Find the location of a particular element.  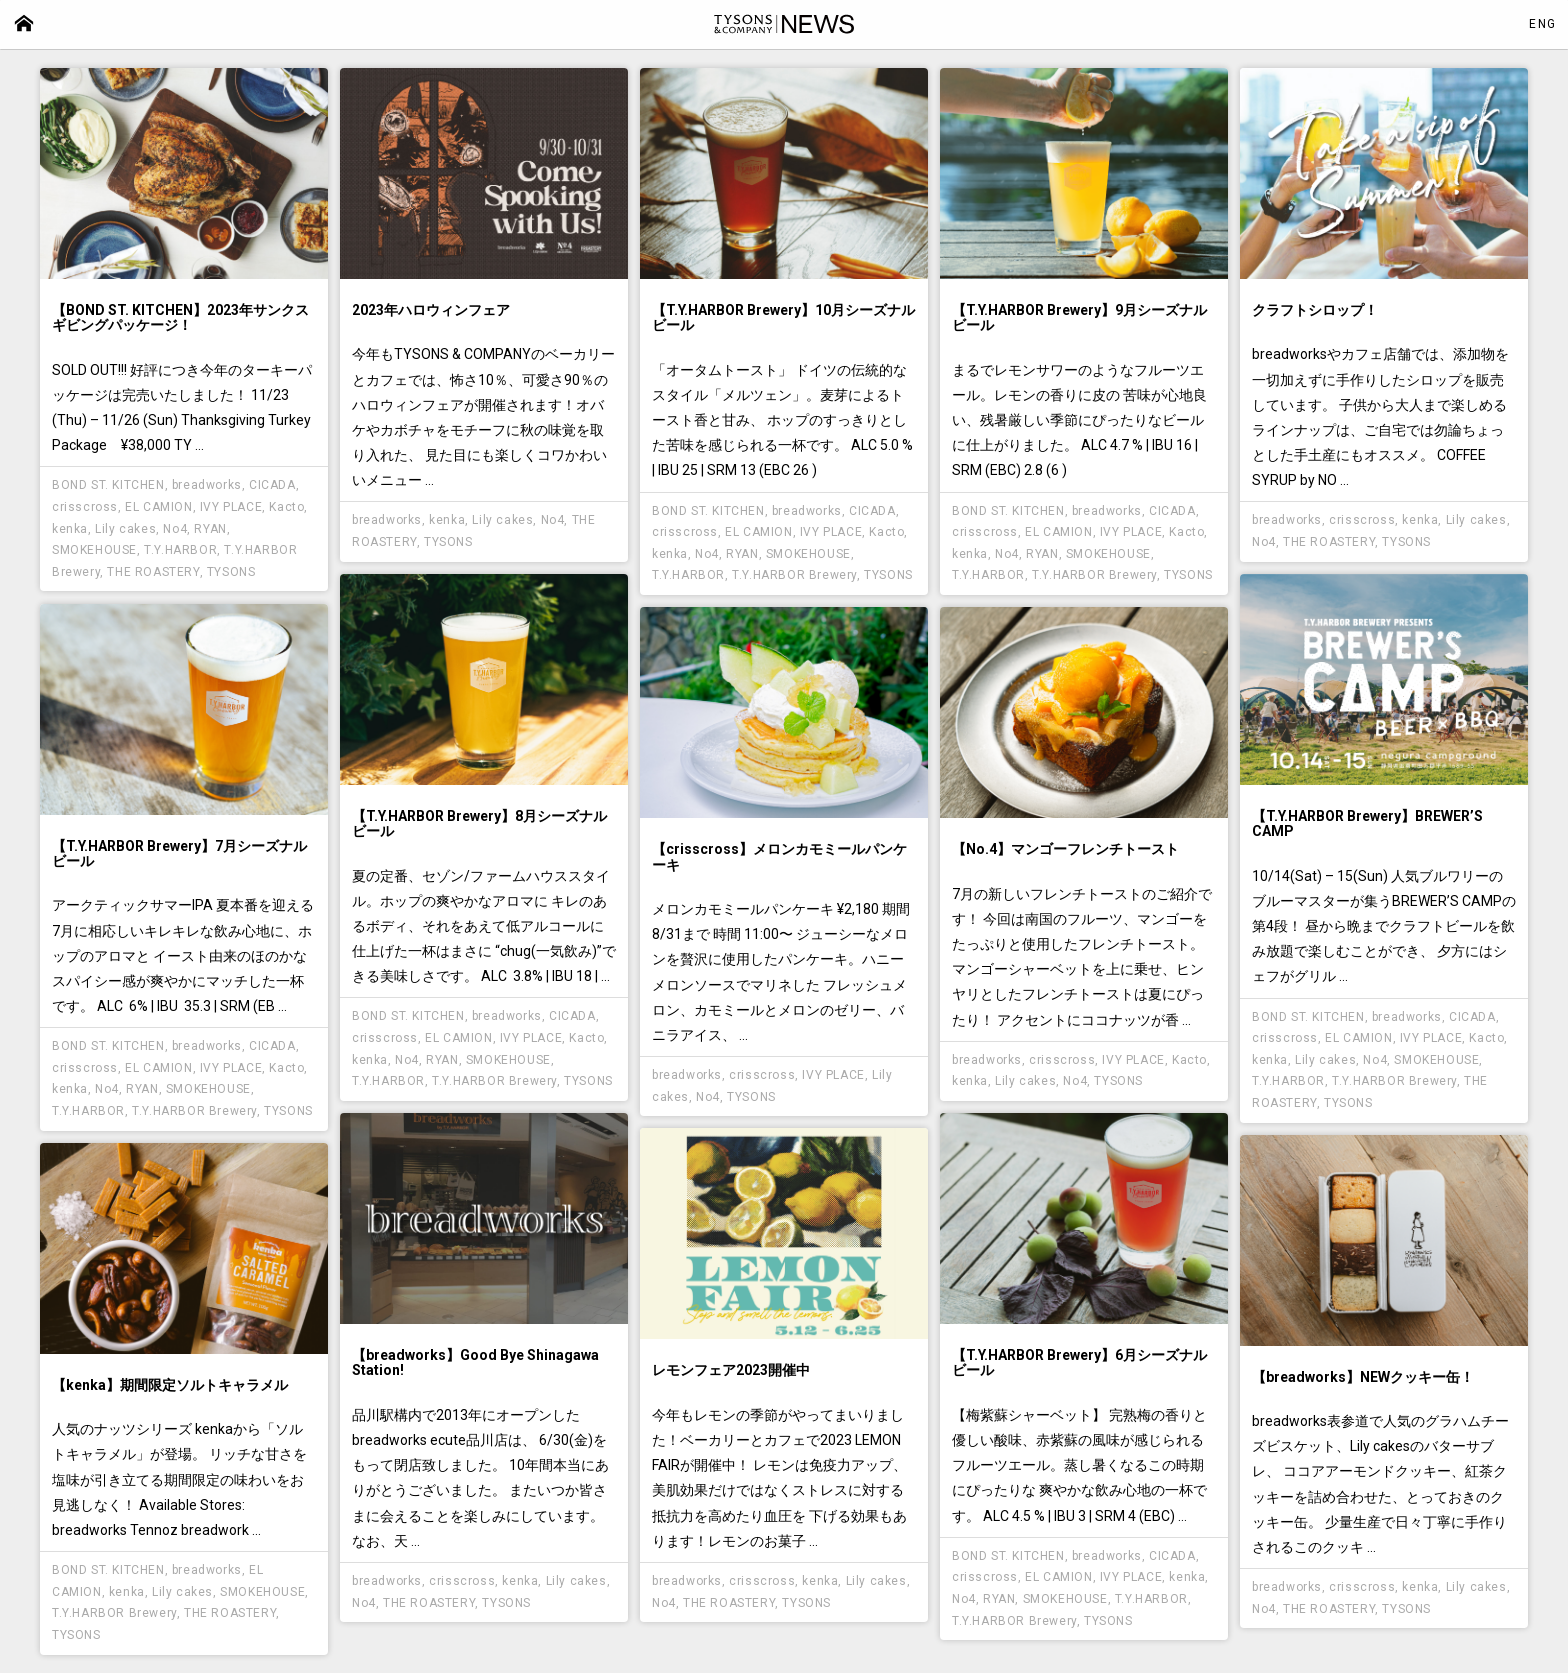

T.Y.HARBOR Brewery is located at coordinates (794, 575).